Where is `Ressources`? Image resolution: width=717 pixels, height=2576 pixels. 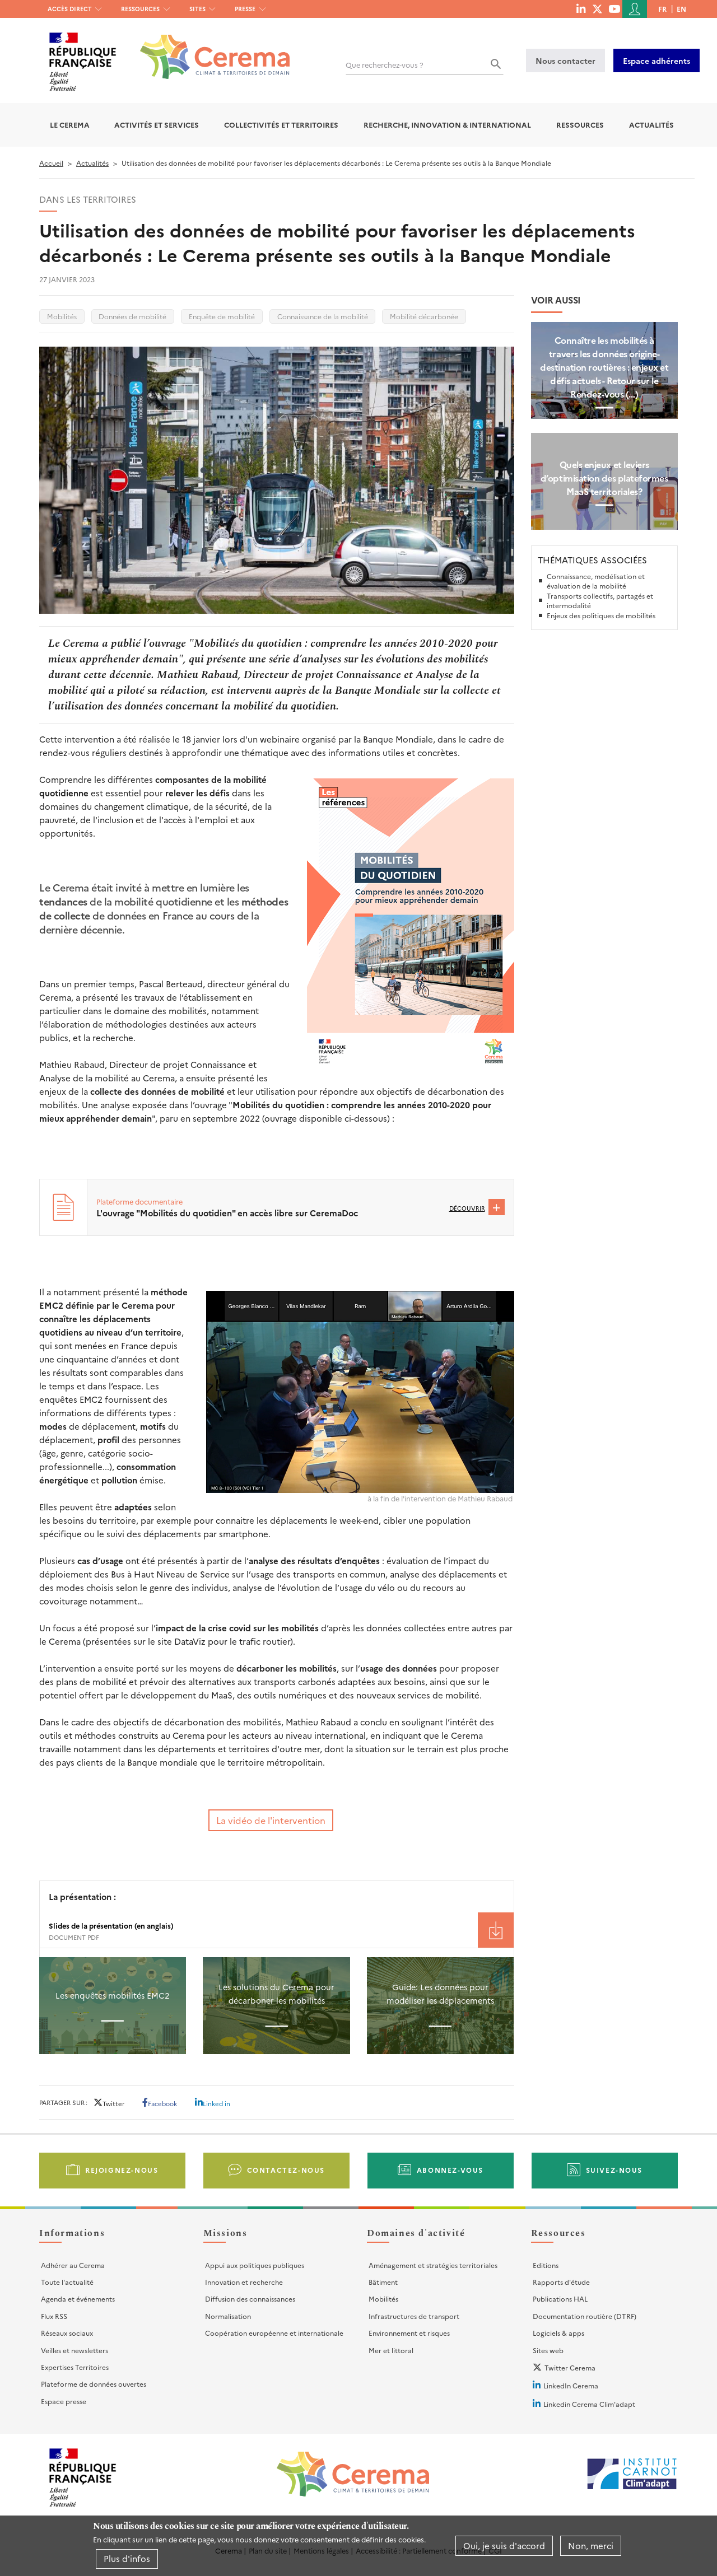
Ressources is located at coordinates (140, 8).